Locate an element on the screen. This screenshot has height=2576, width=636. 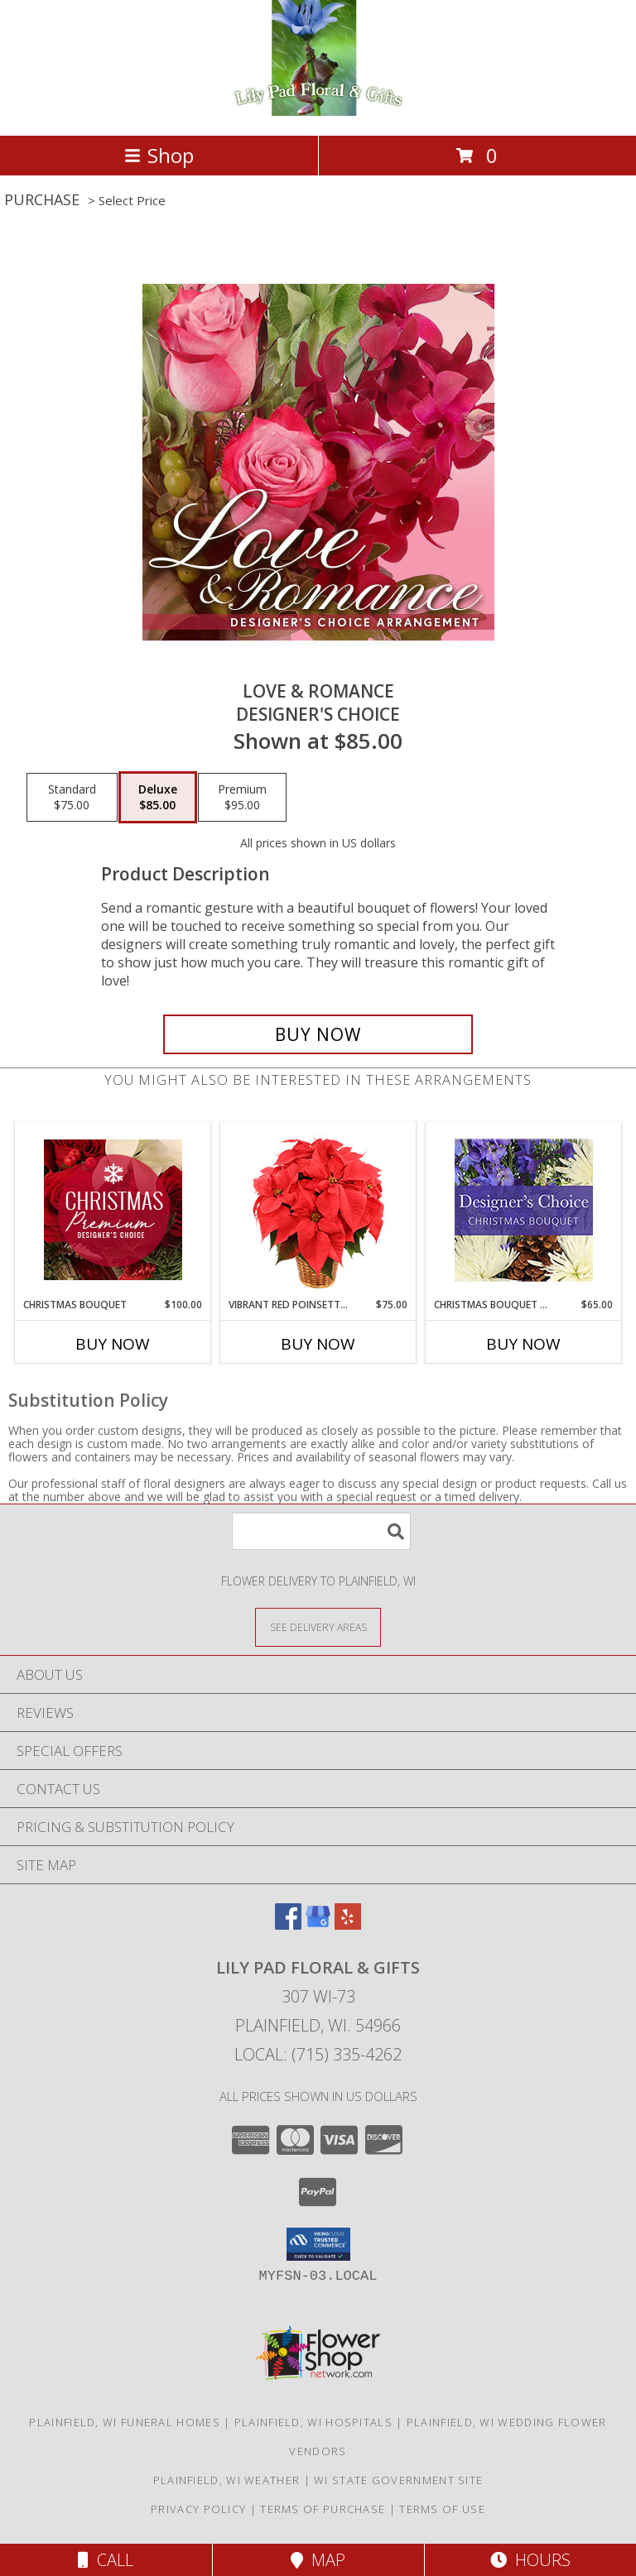
Shop is located at coordinates (159, 155).